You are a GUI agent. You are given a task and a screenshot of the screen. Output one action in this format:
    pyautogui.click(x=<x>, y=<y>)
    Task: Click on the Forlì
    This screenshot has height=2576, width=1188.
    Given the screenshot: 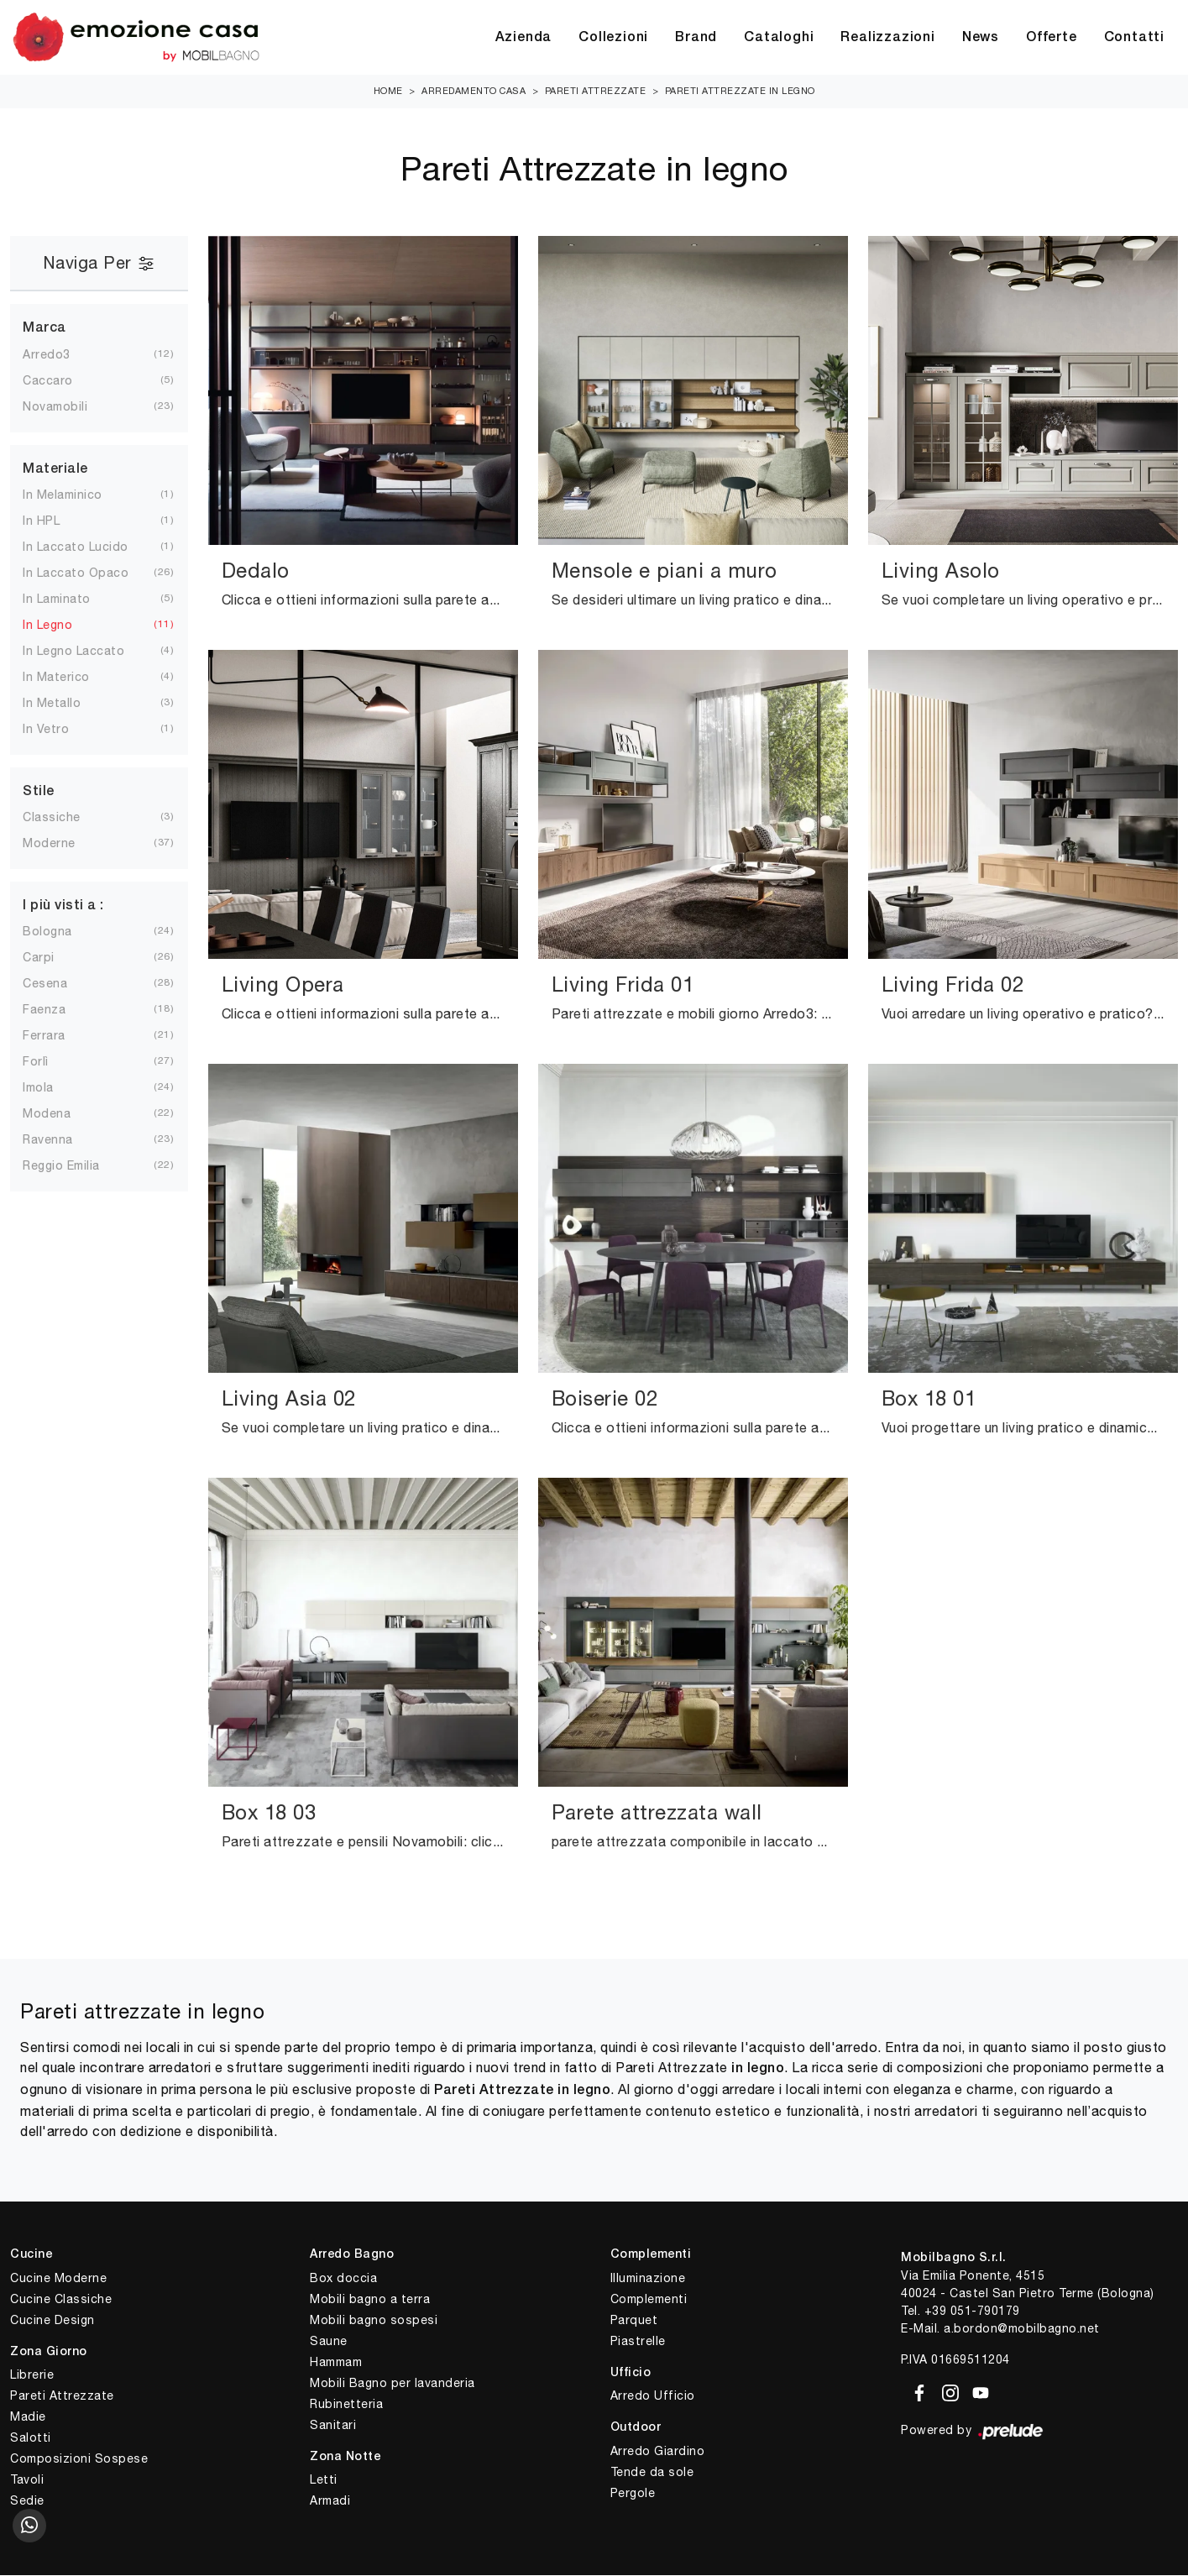 What is the action you would take?
    pyautogui.click(x=49, y=1062)
    